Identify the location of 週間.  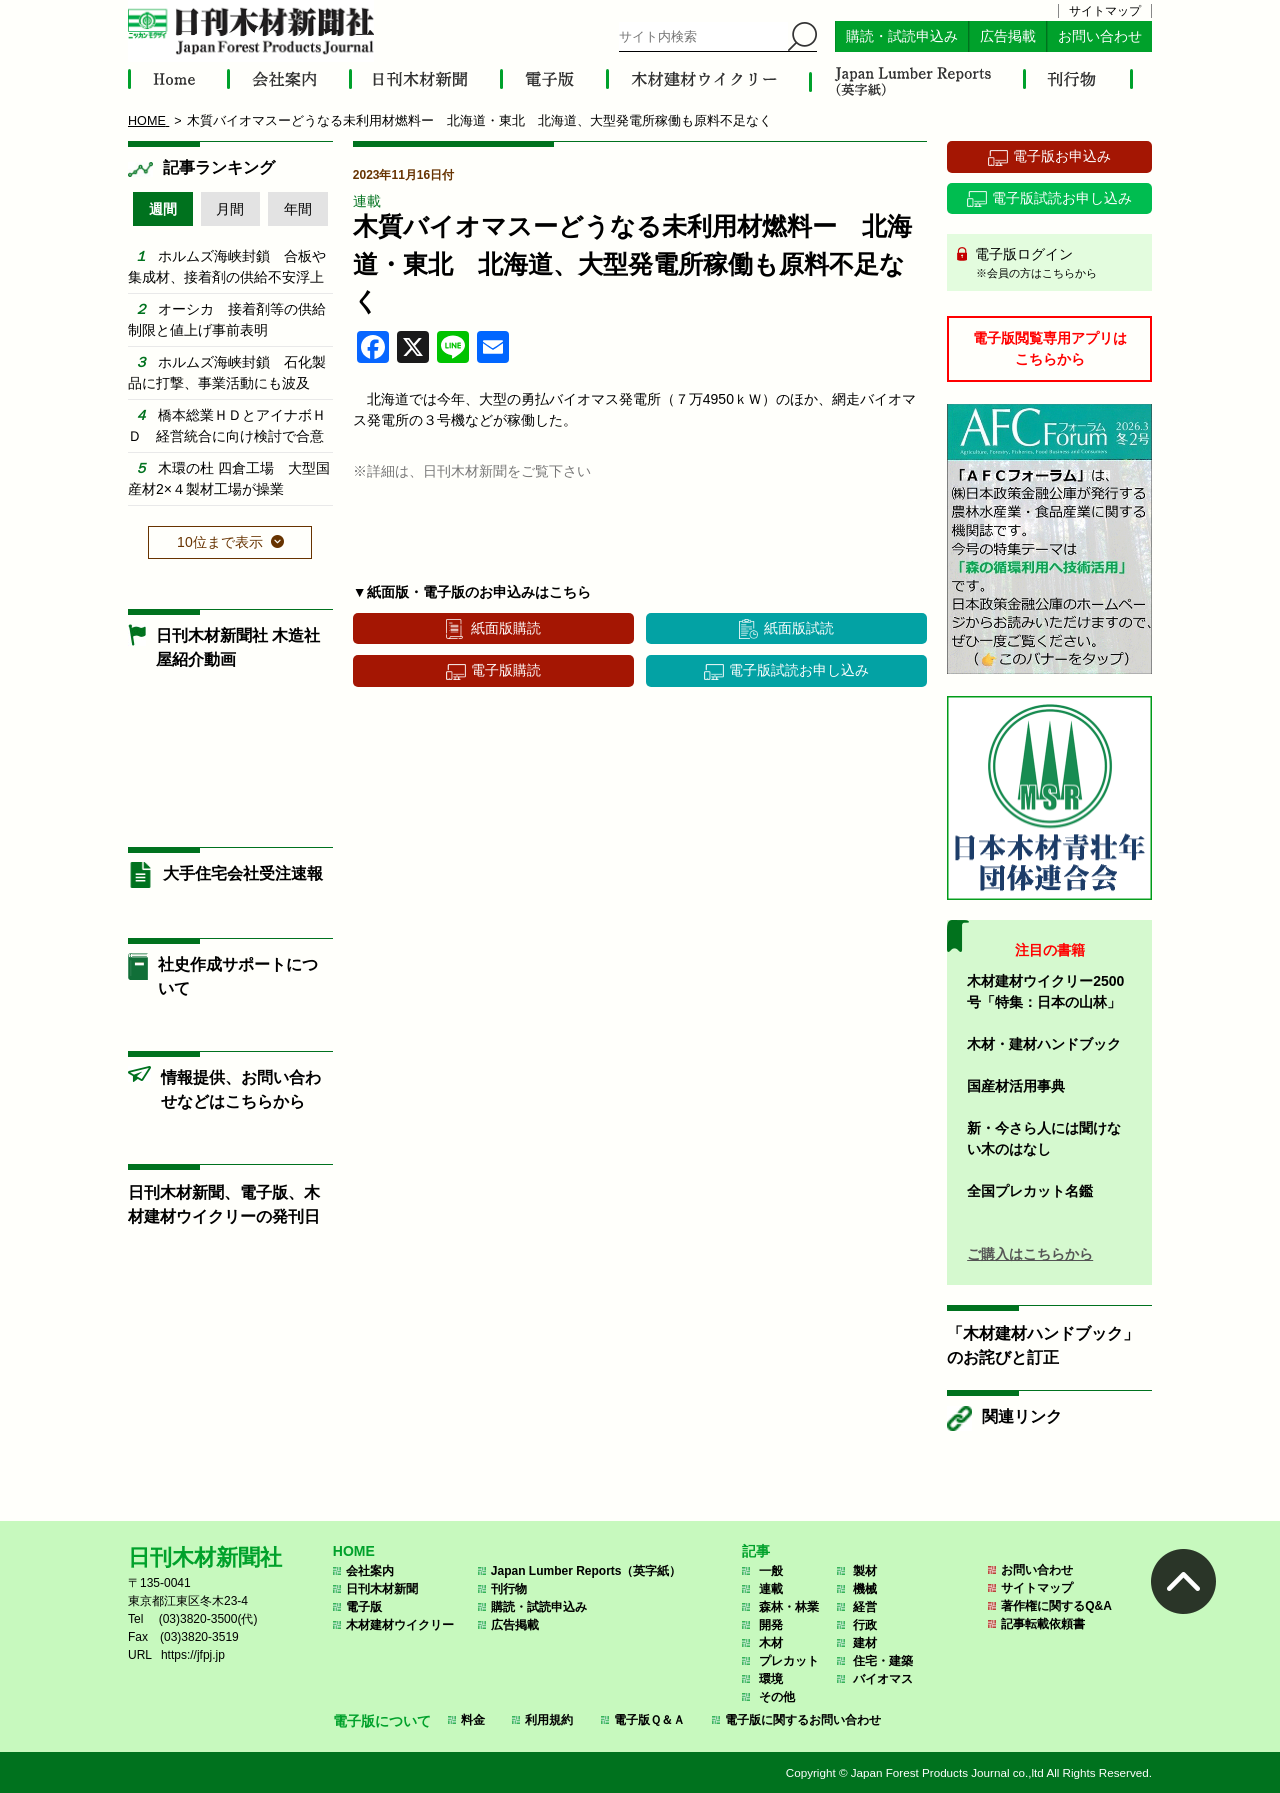
(163, 209).